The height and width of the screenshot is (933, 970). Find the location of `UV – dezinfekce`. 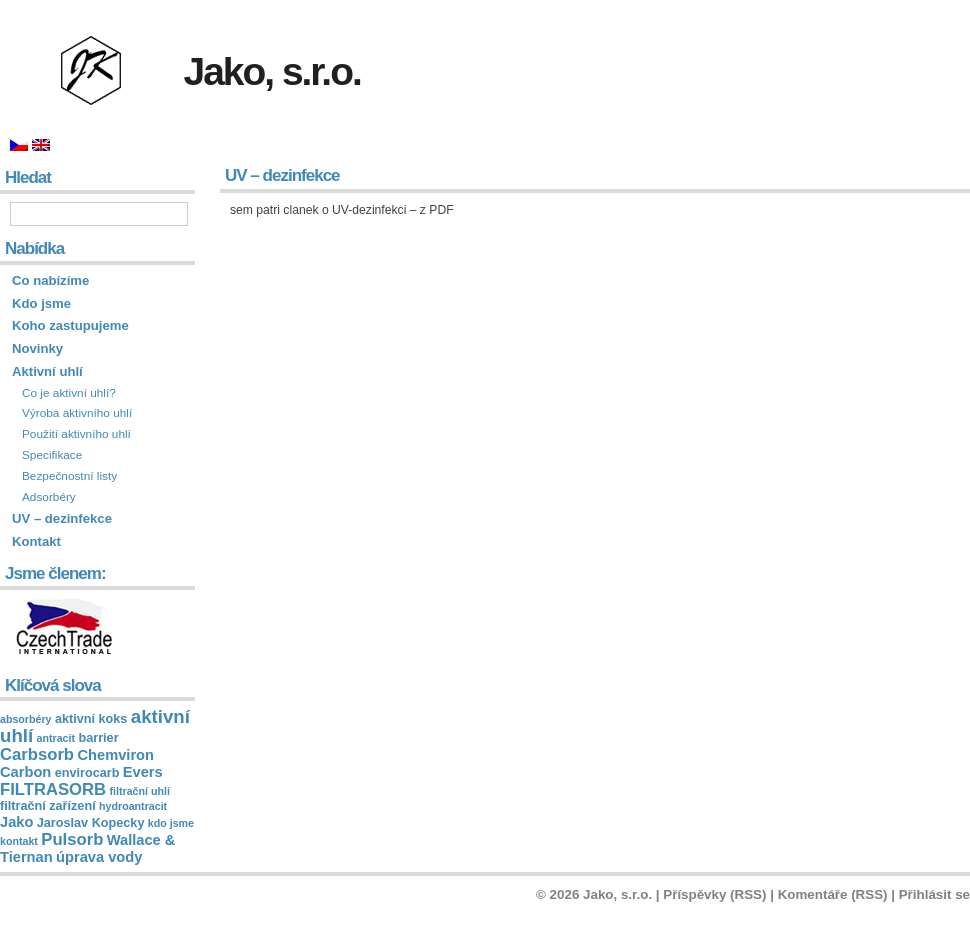

UV – dezinfekce is located at coordinates (62, 518).